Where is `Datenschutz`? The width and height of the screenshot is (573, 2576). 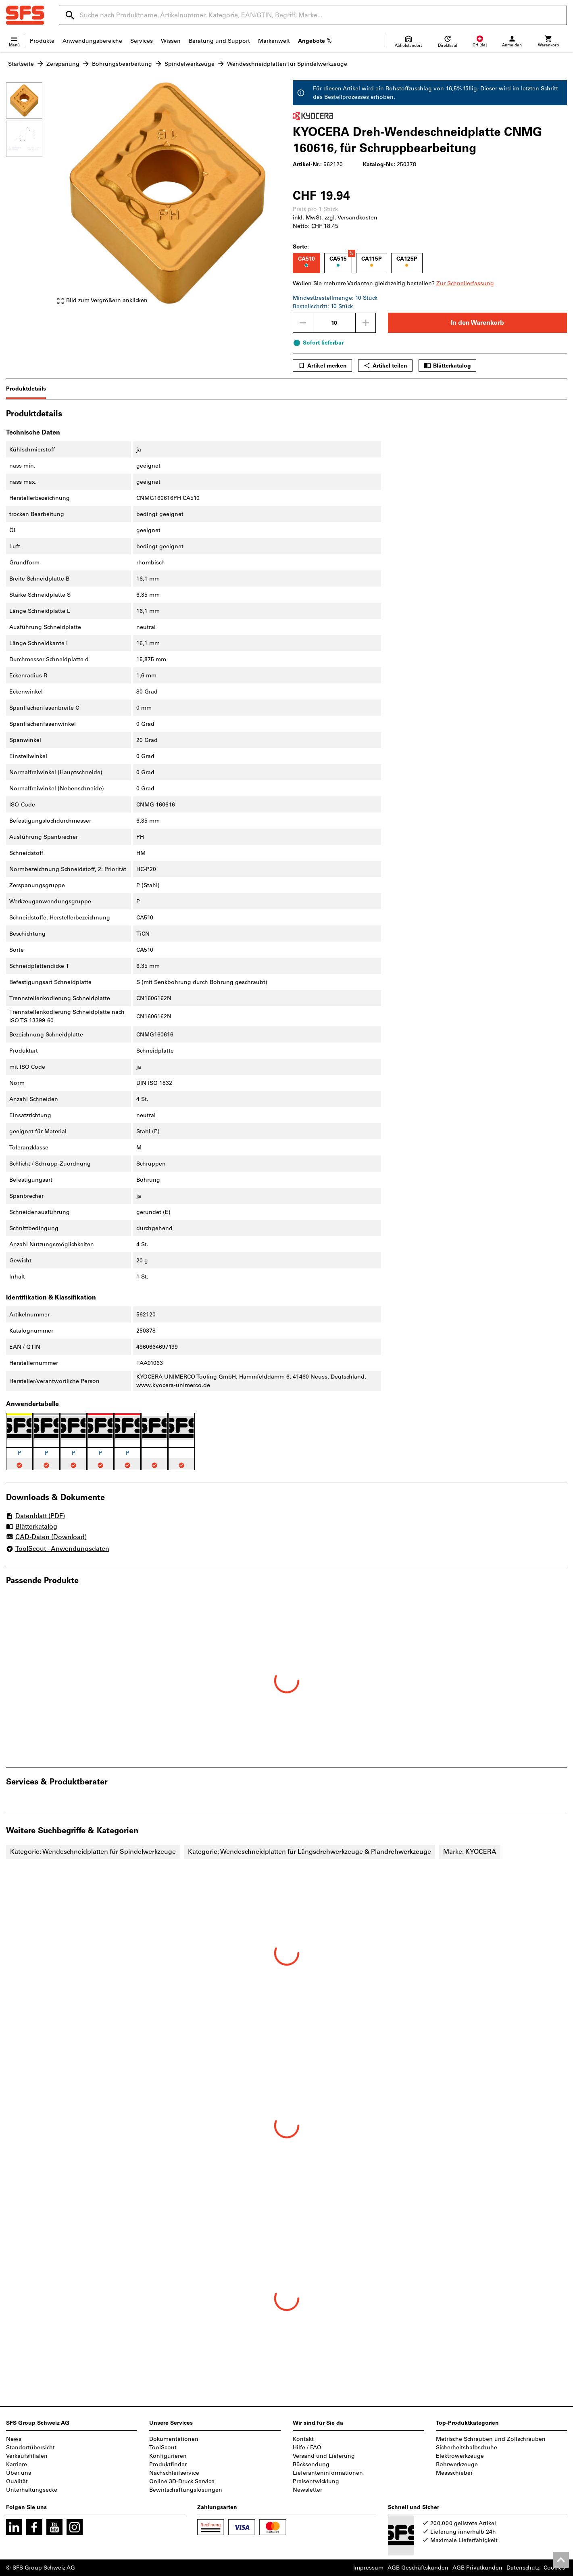
Datenschutz is located at coordinates (523, 2567).